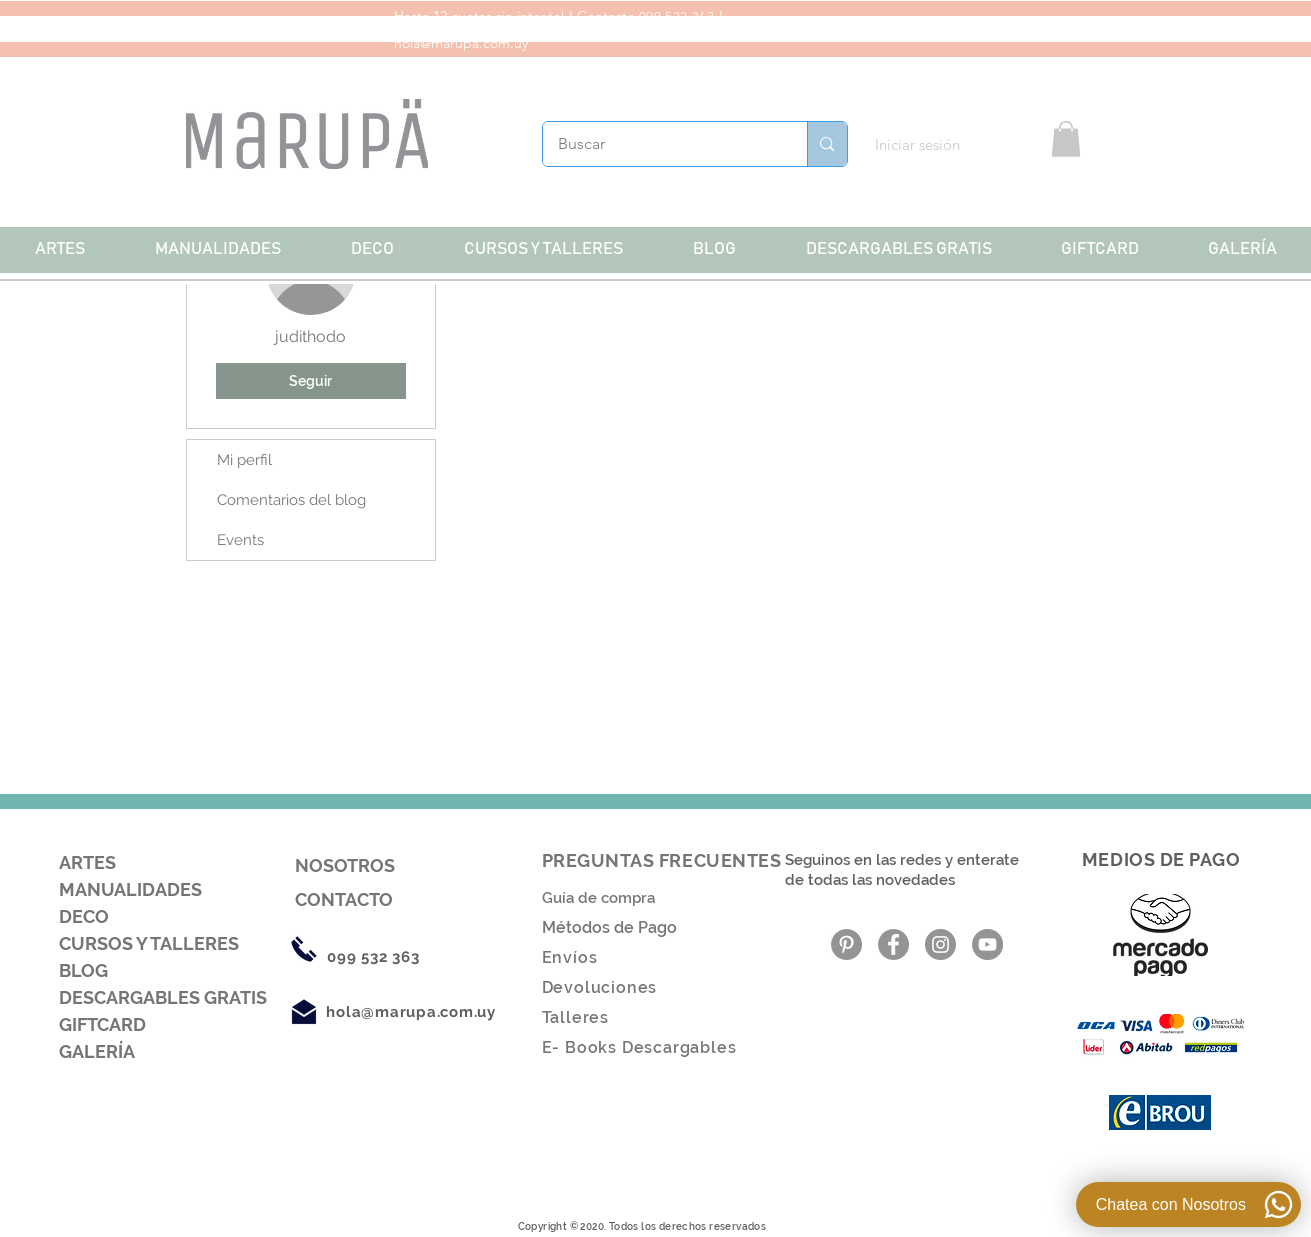 The image size is (1311, 1237). Describe the element at coordinates (461, 43) in the screenshot. I see `hola@marupa.com.uy` at that location.